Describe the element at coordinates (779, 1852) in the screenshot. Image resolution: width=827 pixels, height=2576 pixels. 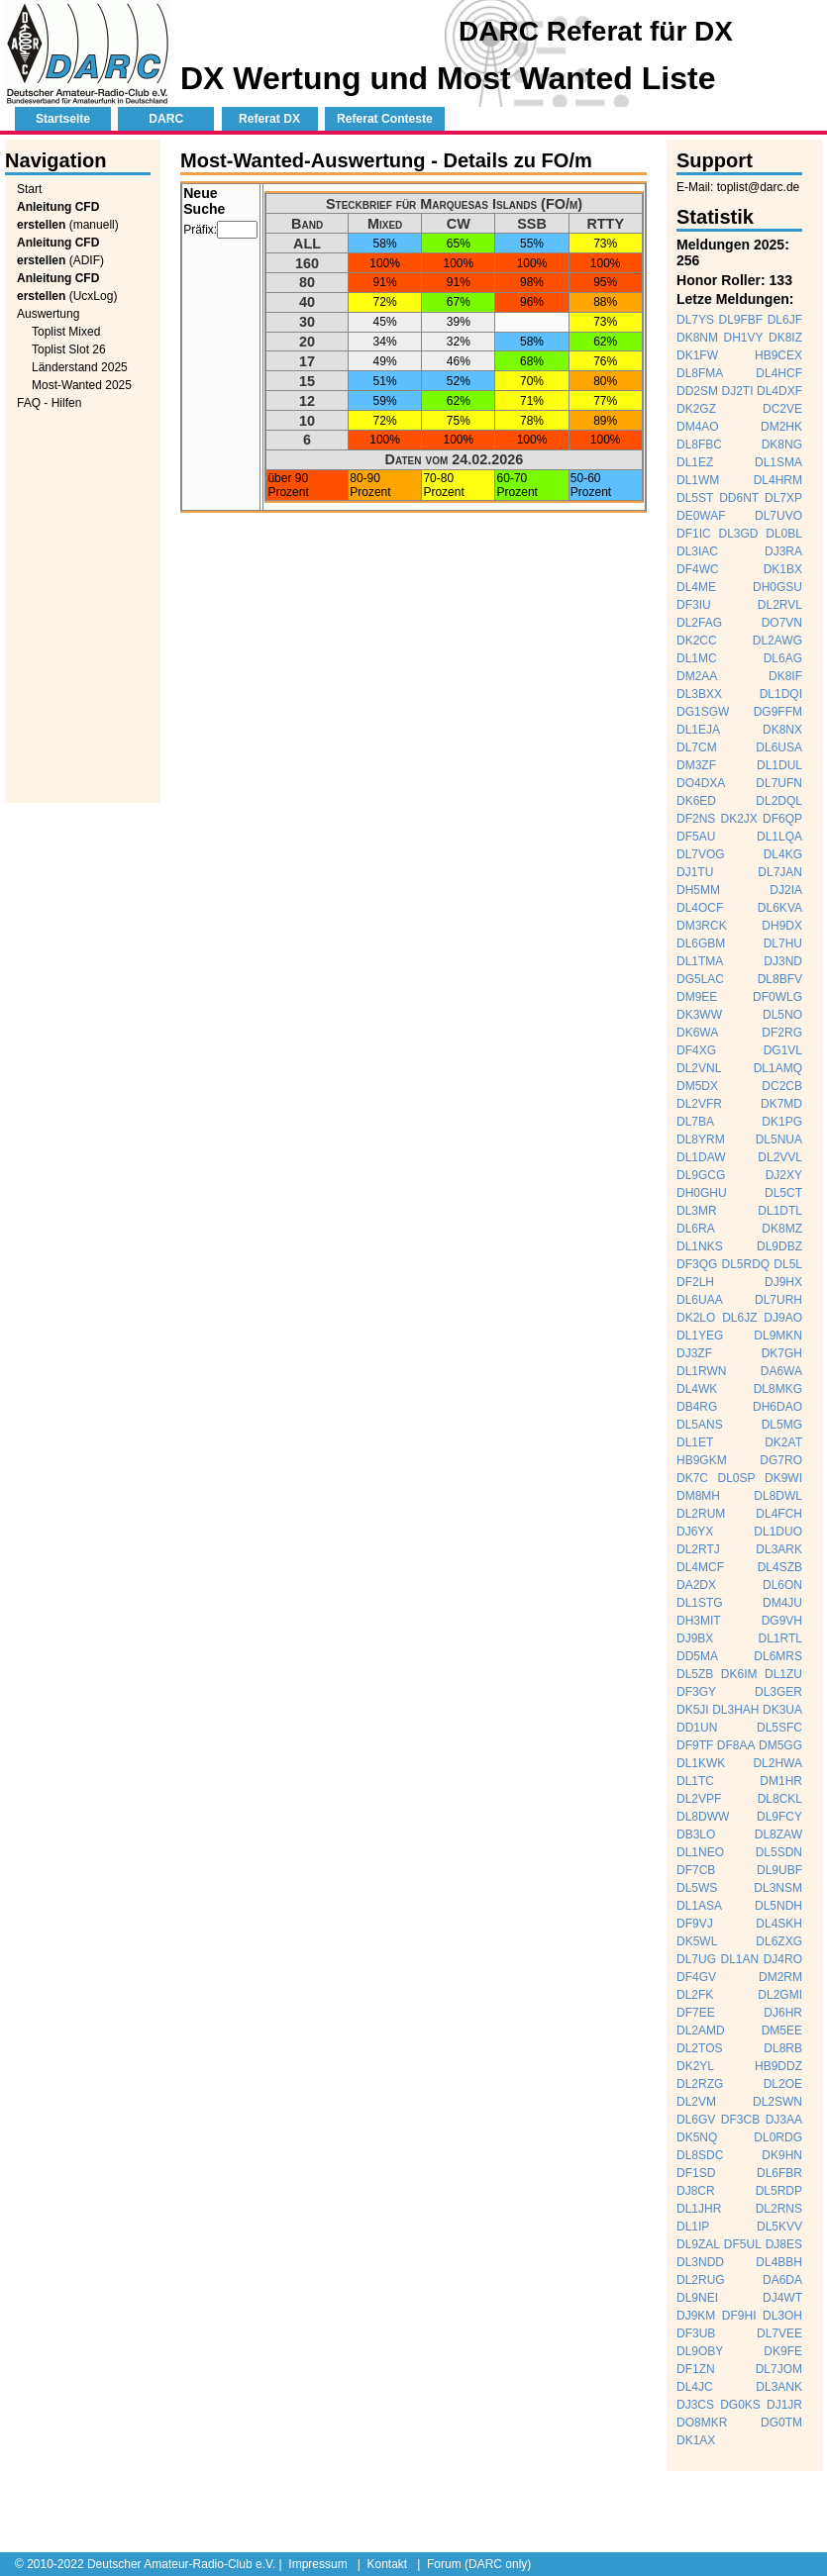
I see `DL5SDN` at that location.